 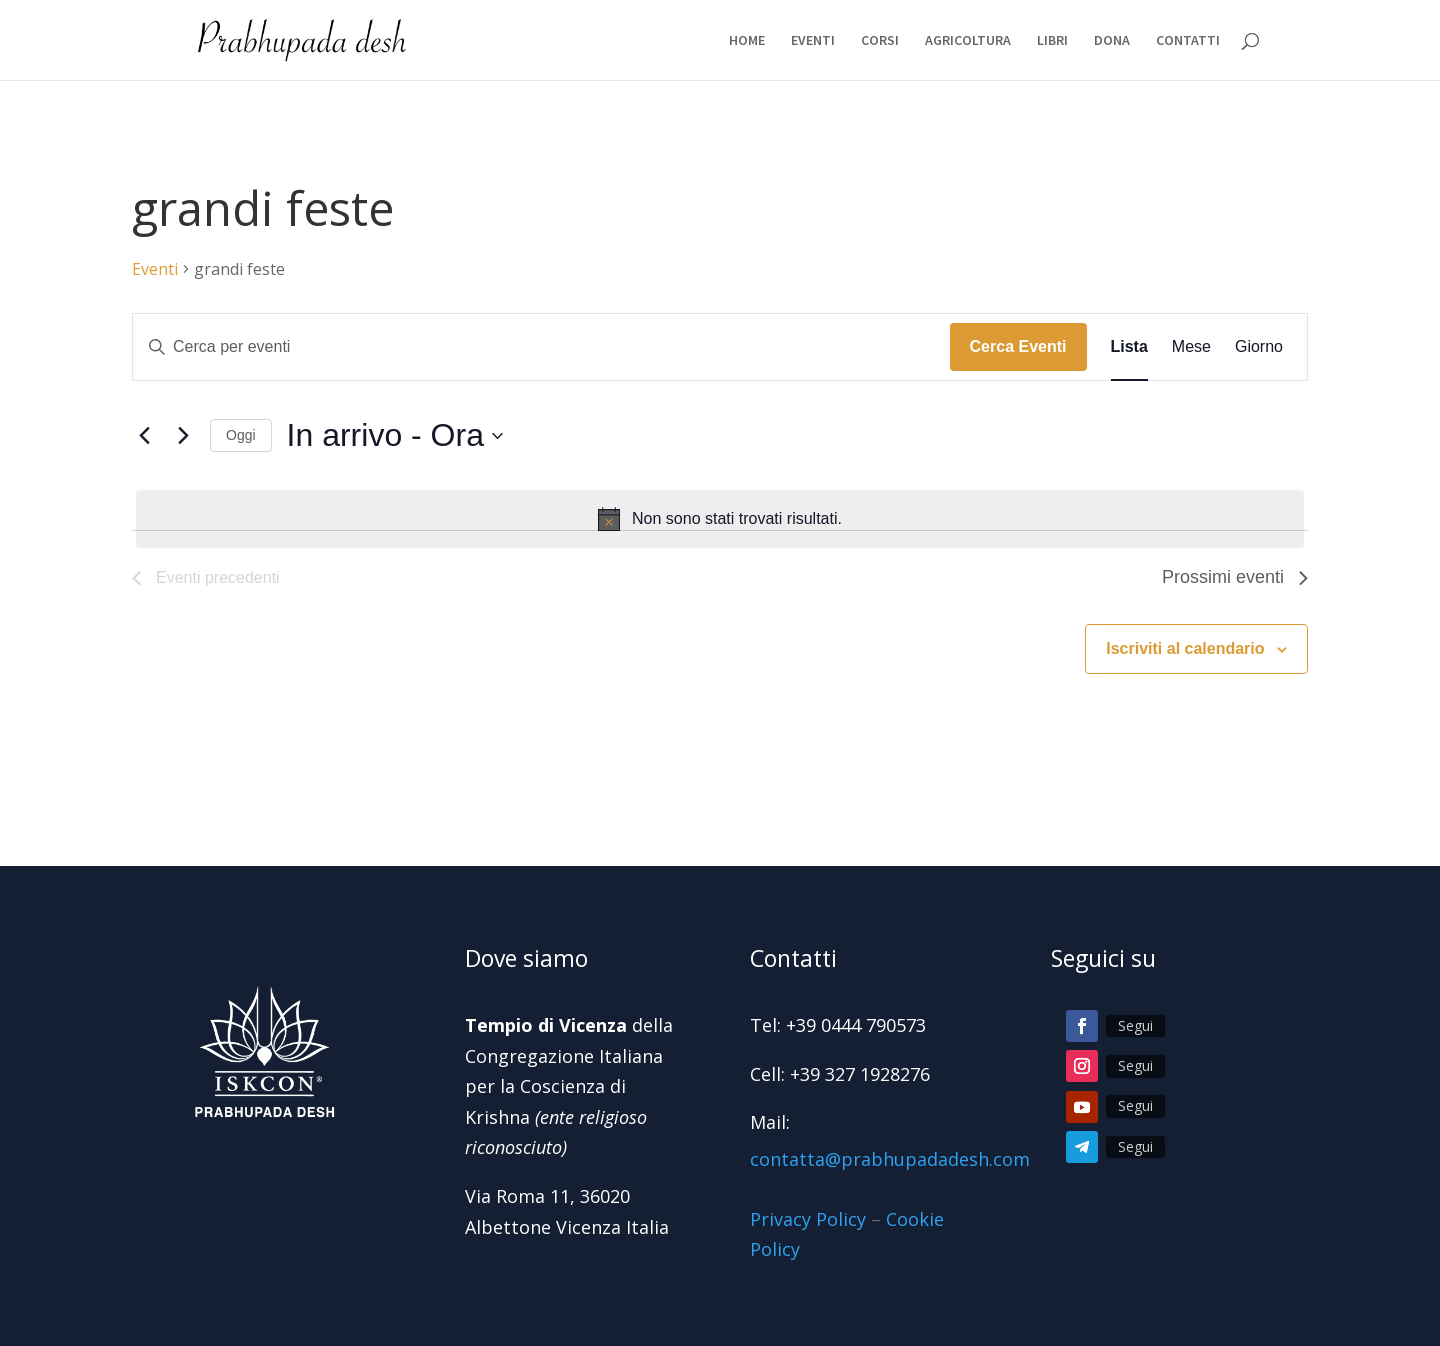 I want to click on Iscriviti al calendario, so click(x=1185, y=648).